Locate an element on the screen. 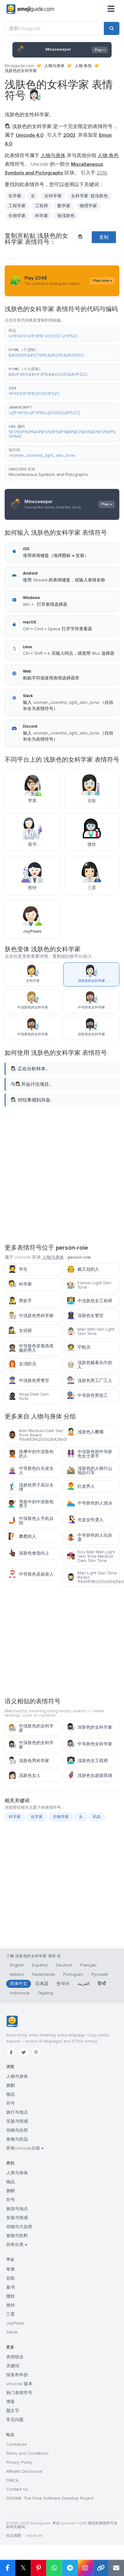  Terms and Conditions is located at coordinates (27, 2453).